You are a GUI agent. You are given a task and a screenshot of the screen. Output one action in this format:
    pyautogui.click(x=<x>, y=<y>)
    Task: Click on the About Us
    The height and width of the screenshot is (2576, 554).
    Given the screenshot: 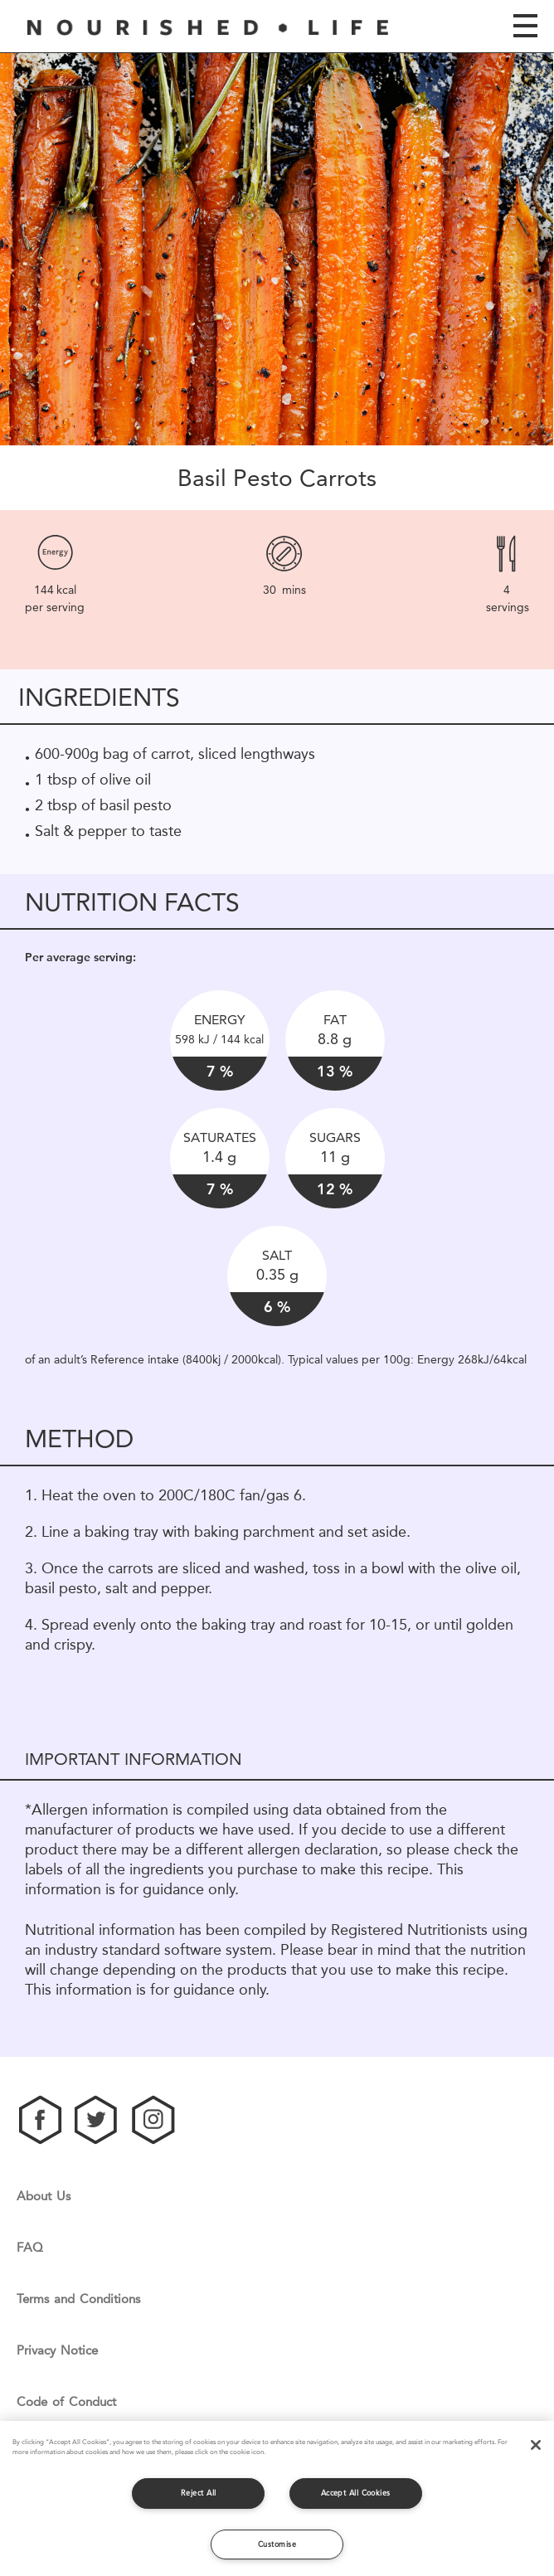 What is the action you would take?
    pyautogui.click(x=43, y=2196)
    